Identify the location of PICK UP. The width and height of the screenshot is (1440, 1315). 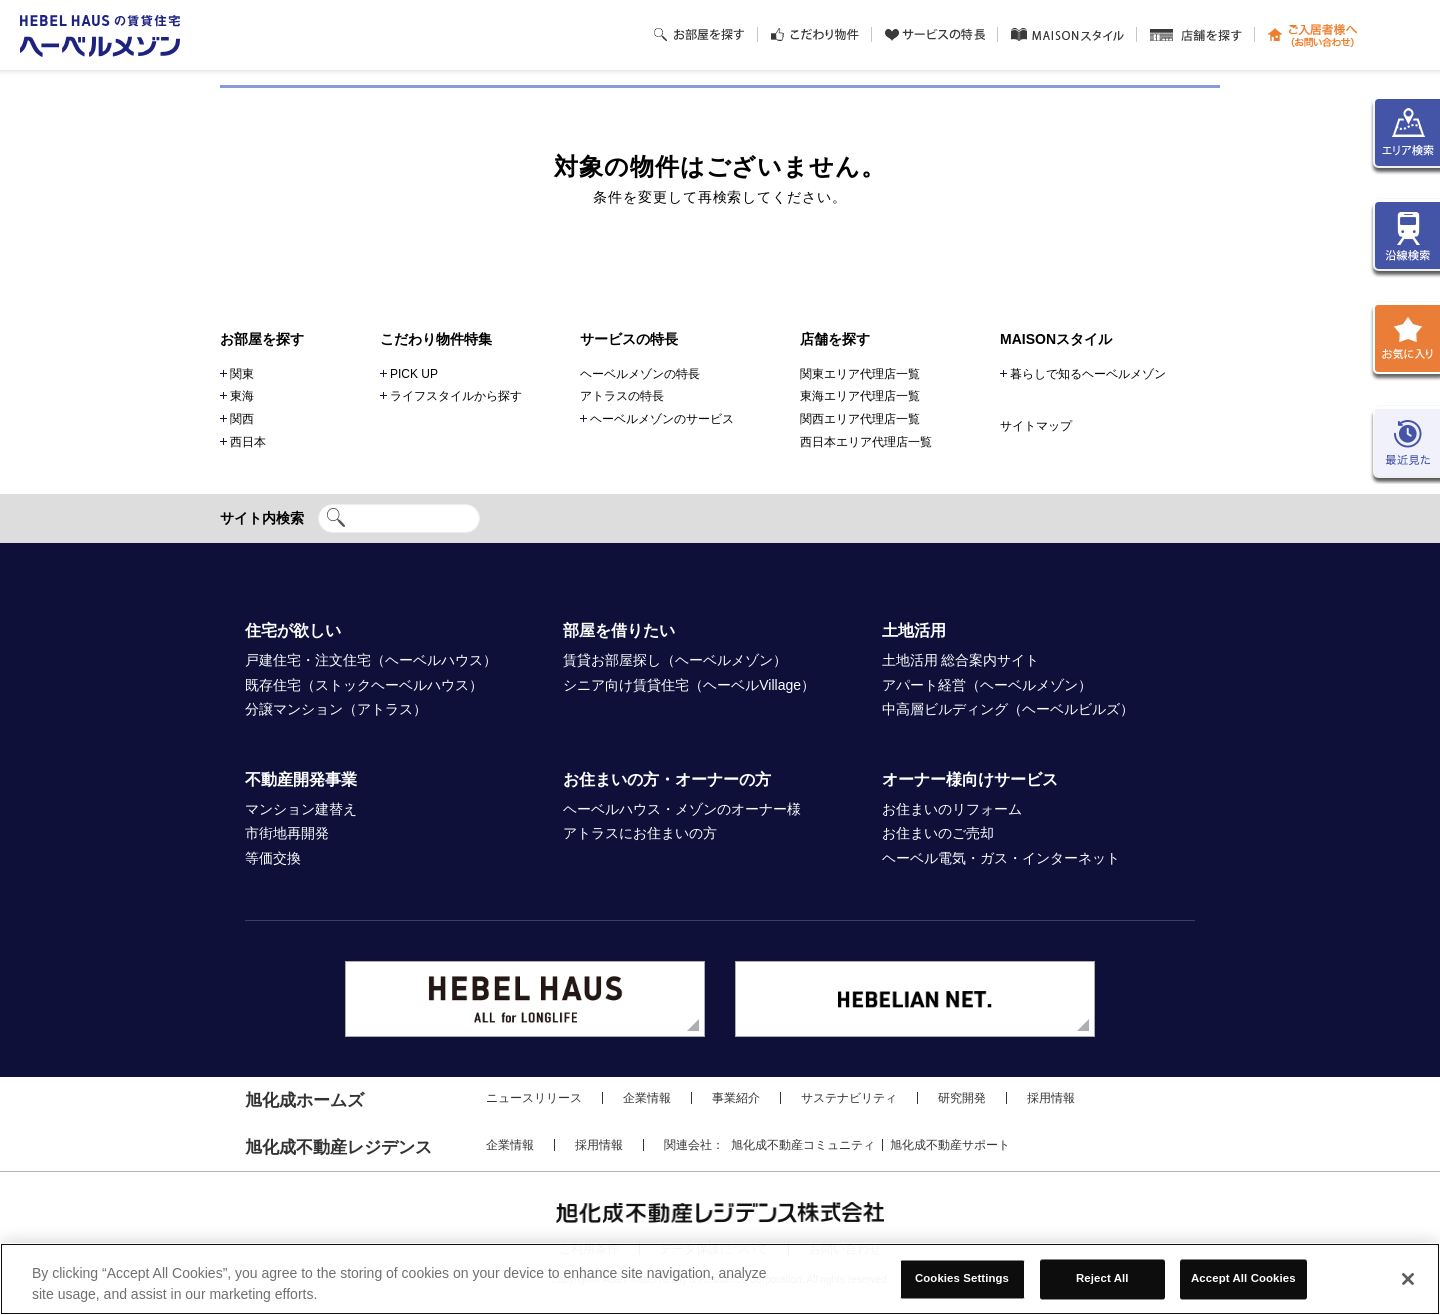
(414, 374).